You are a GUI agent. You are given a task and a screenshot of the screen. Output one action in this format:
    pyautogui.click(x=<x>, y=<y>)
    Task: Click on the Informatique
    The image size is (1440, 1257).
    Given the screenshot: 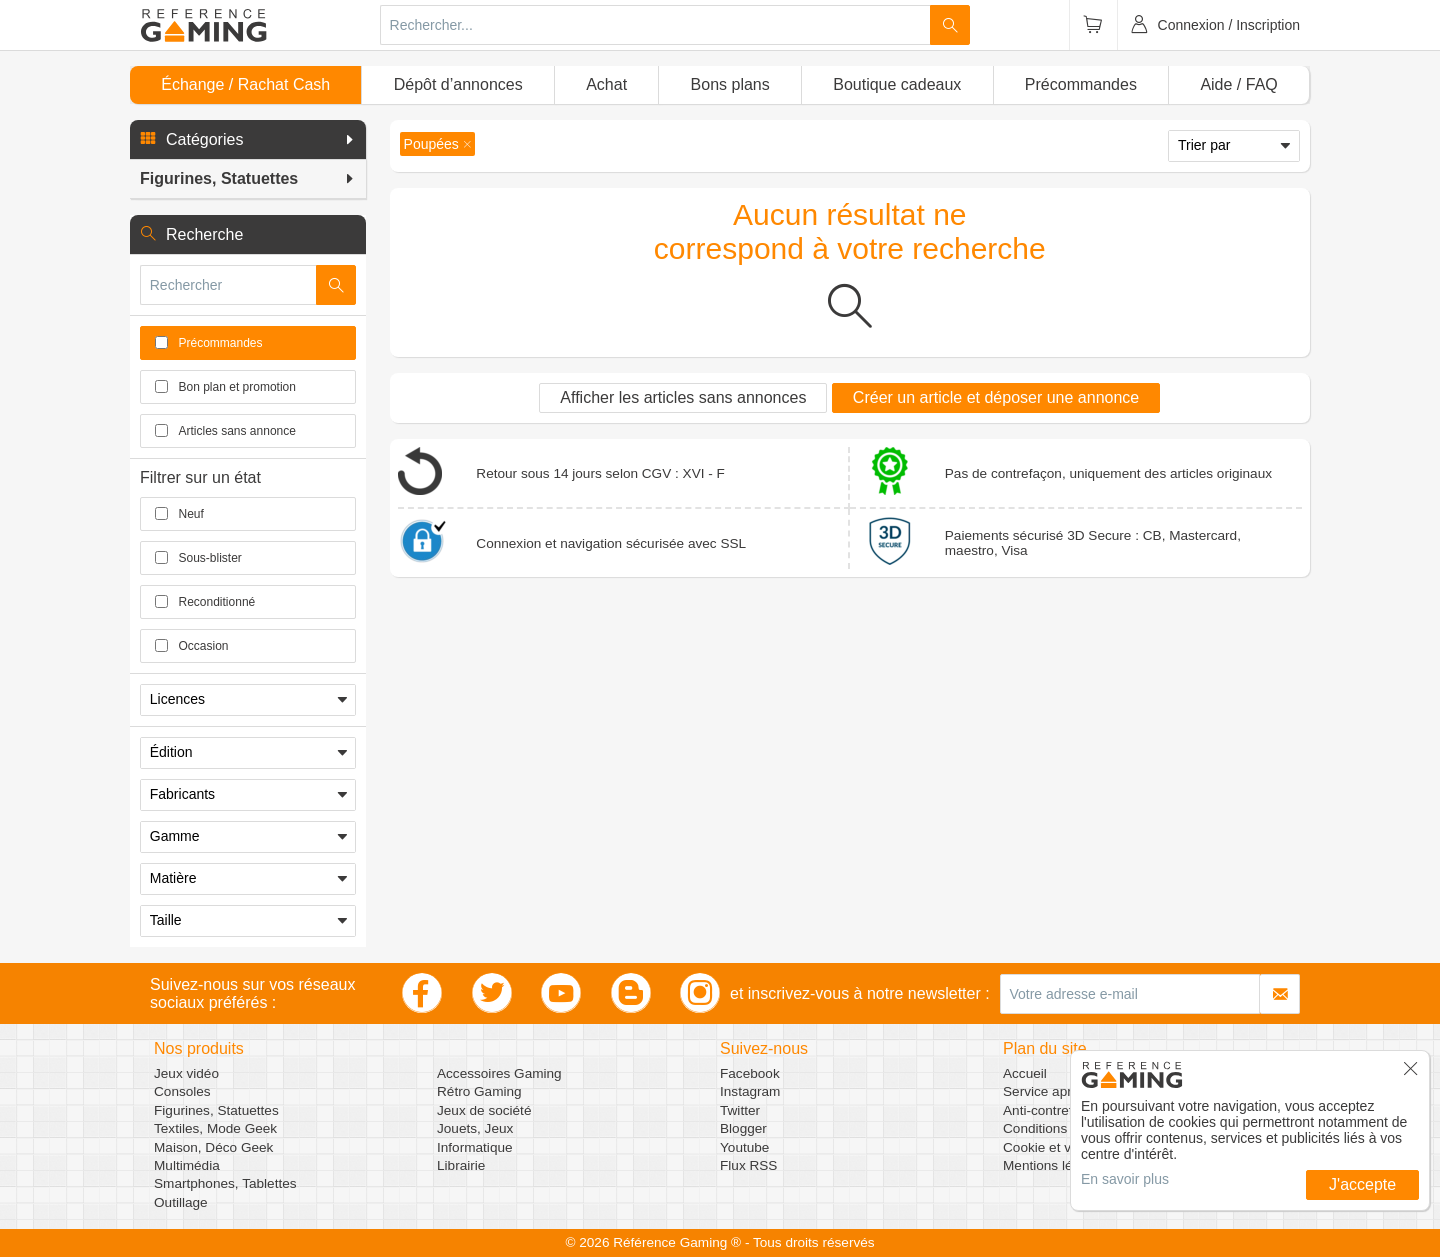 What is the action you would take?
    pyautogui.click(x=475, y=1147)
    